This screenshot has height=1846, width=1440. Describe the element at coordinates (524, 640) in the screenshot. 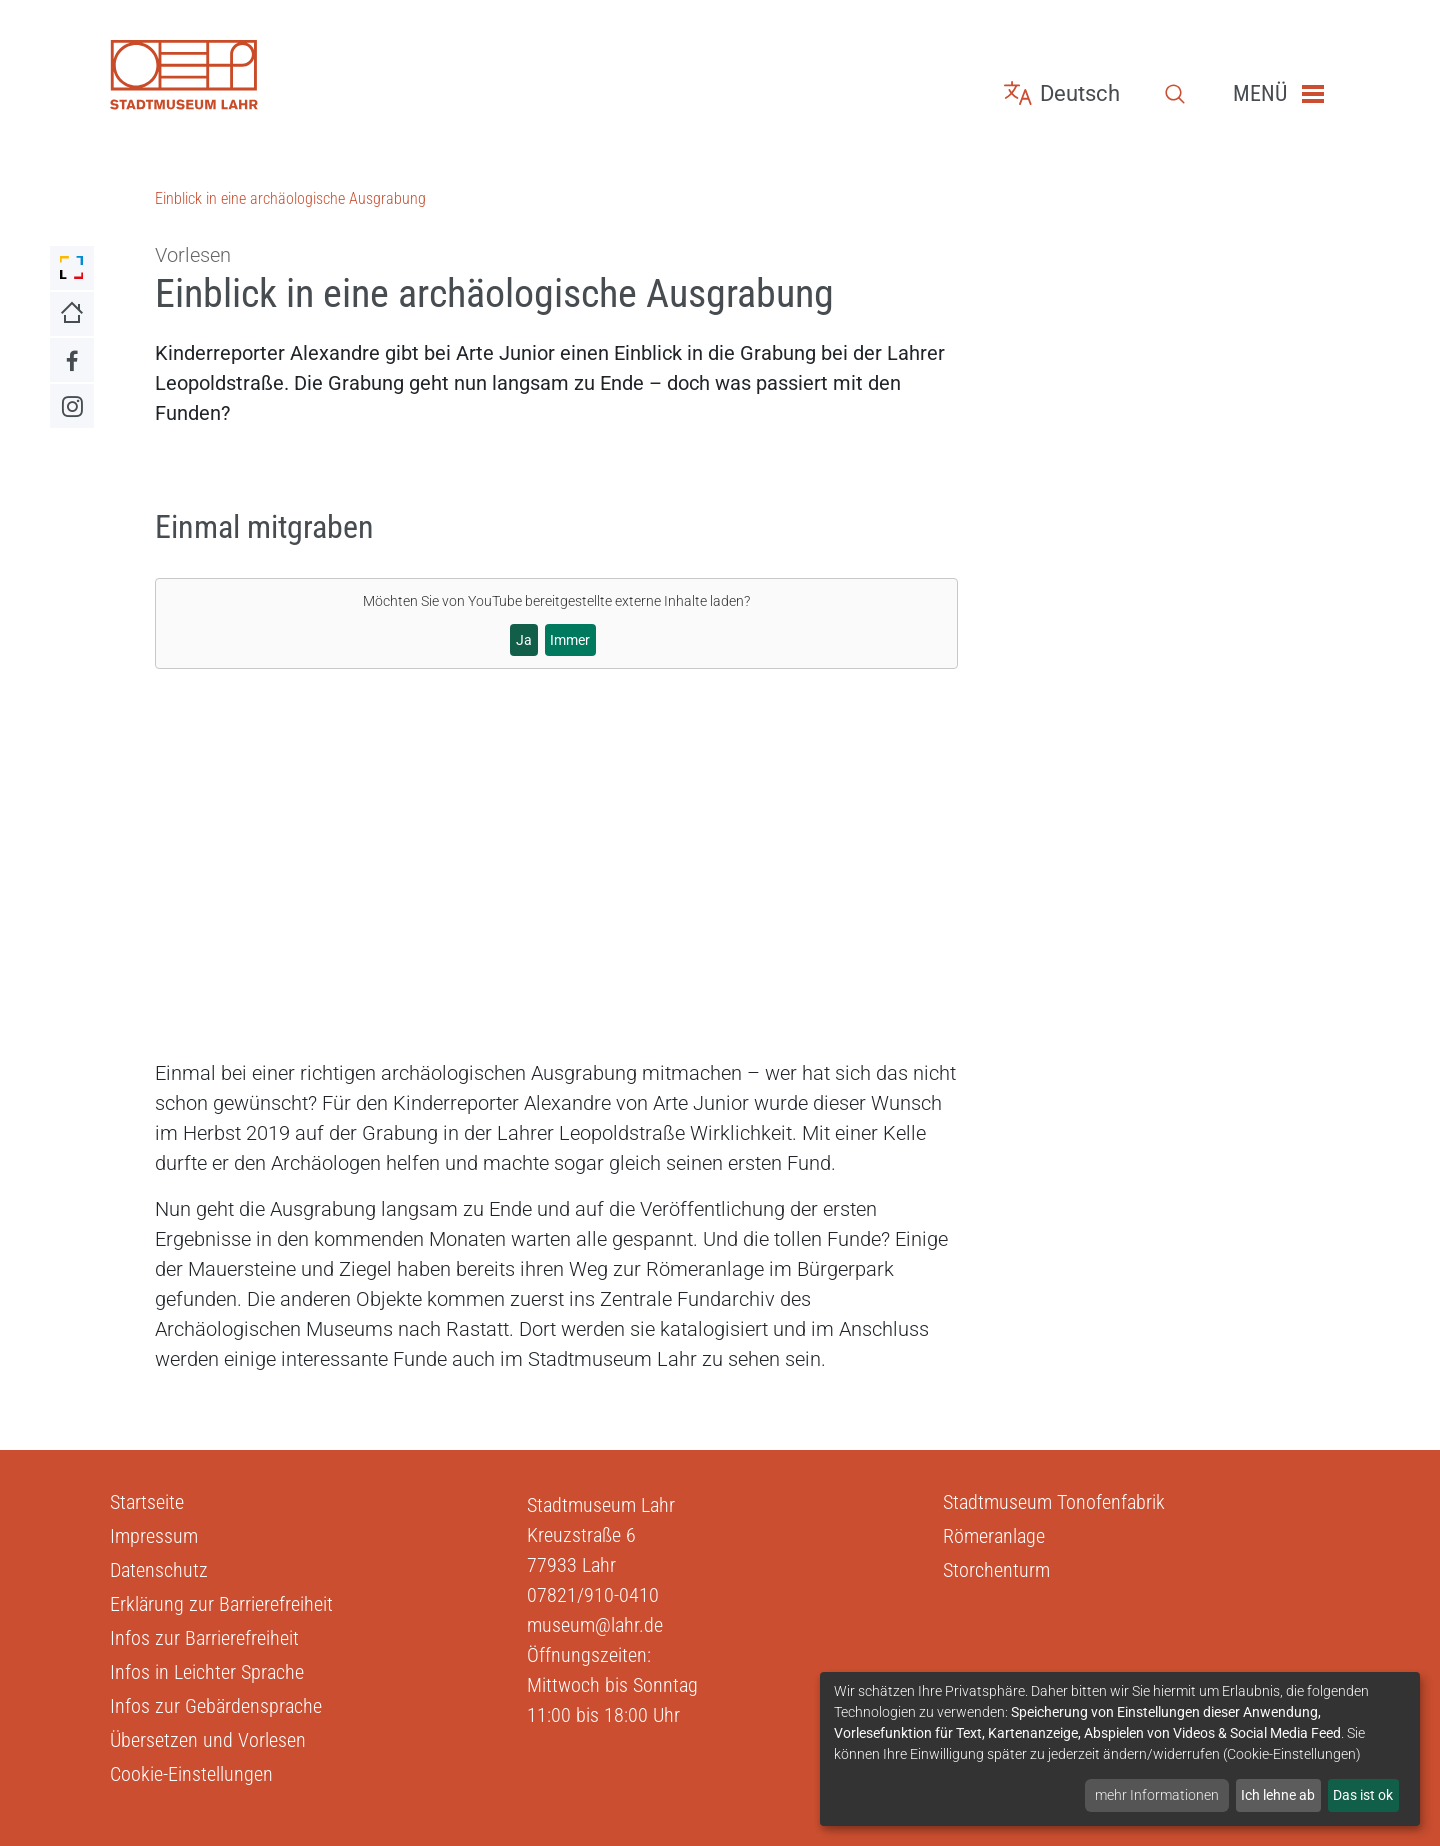

I see `Ja` at that location.